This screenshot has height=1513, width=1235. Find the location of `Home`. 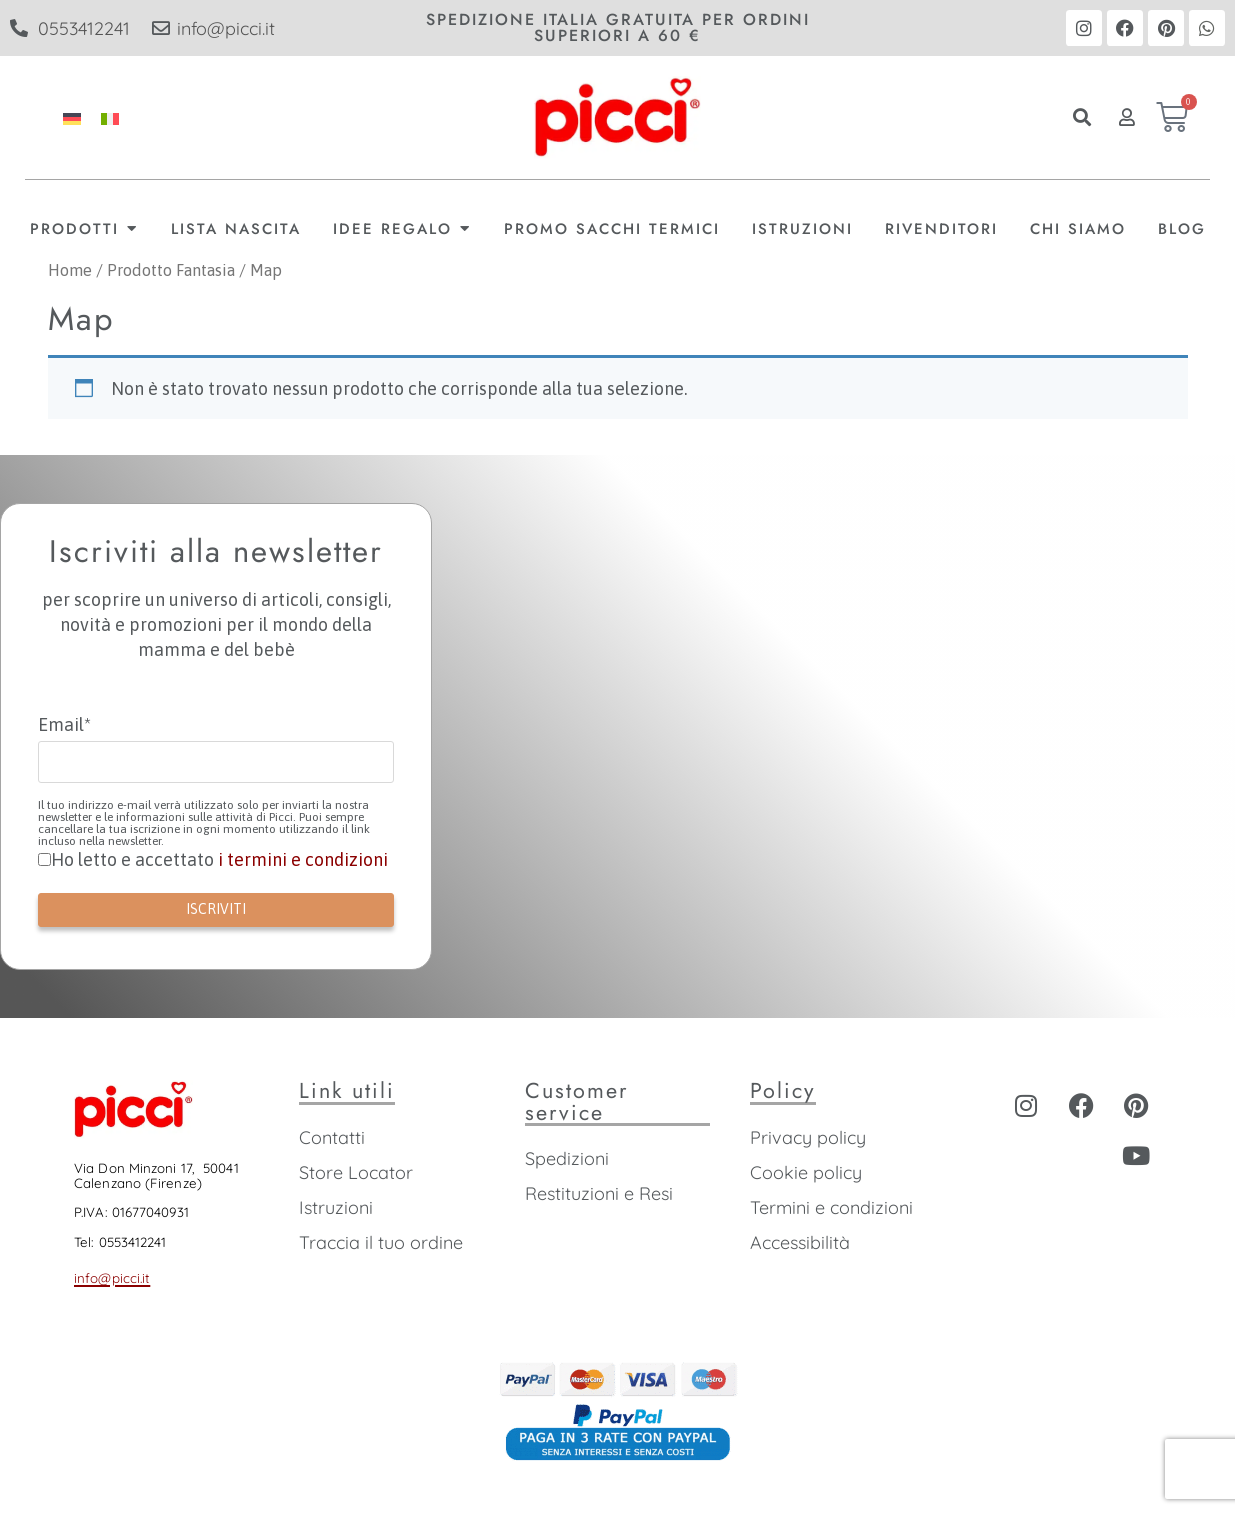

Home is located at coordinates (70, 270).